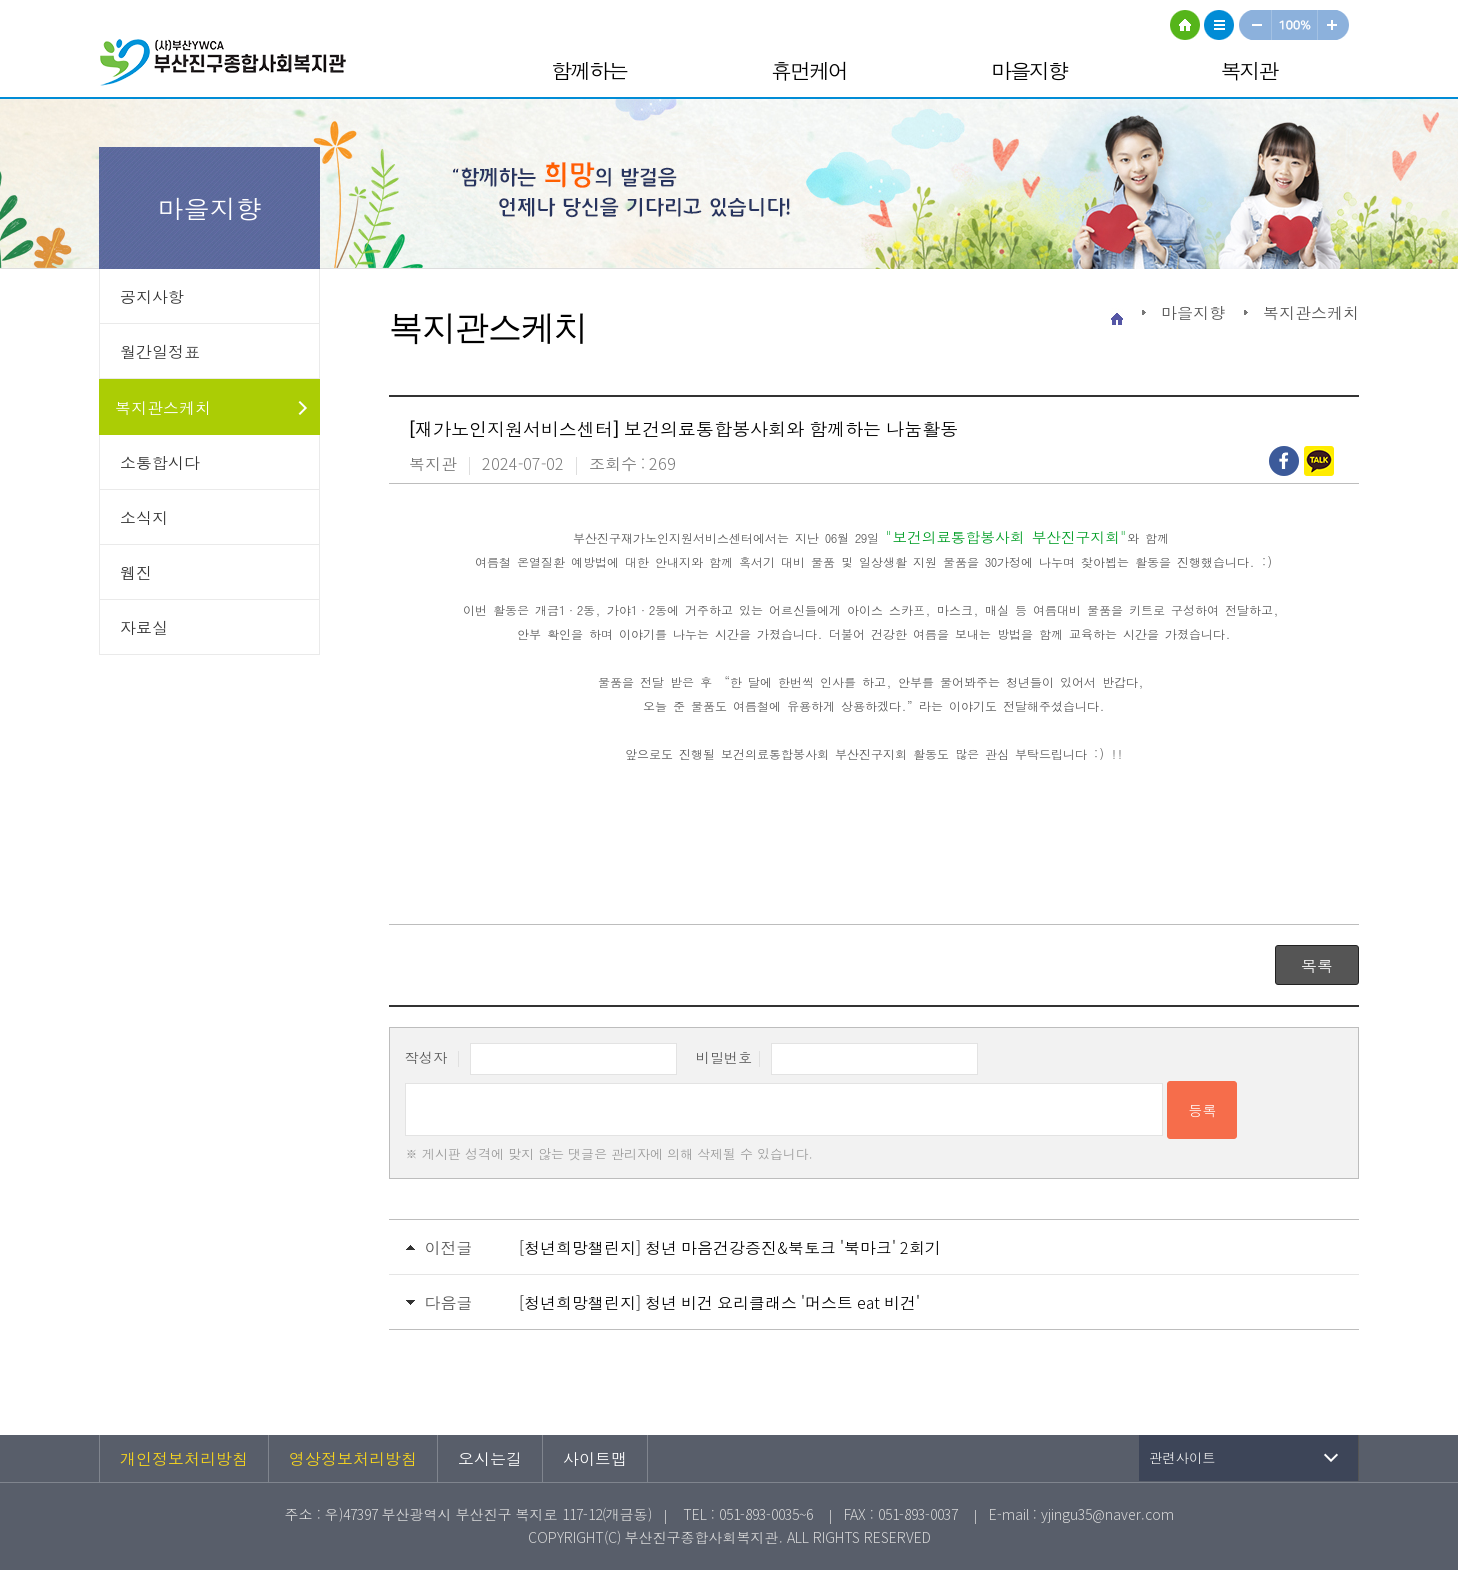 This screenshot has height=1595, width=1458. I want to click on 웹진, so click(136, 572).